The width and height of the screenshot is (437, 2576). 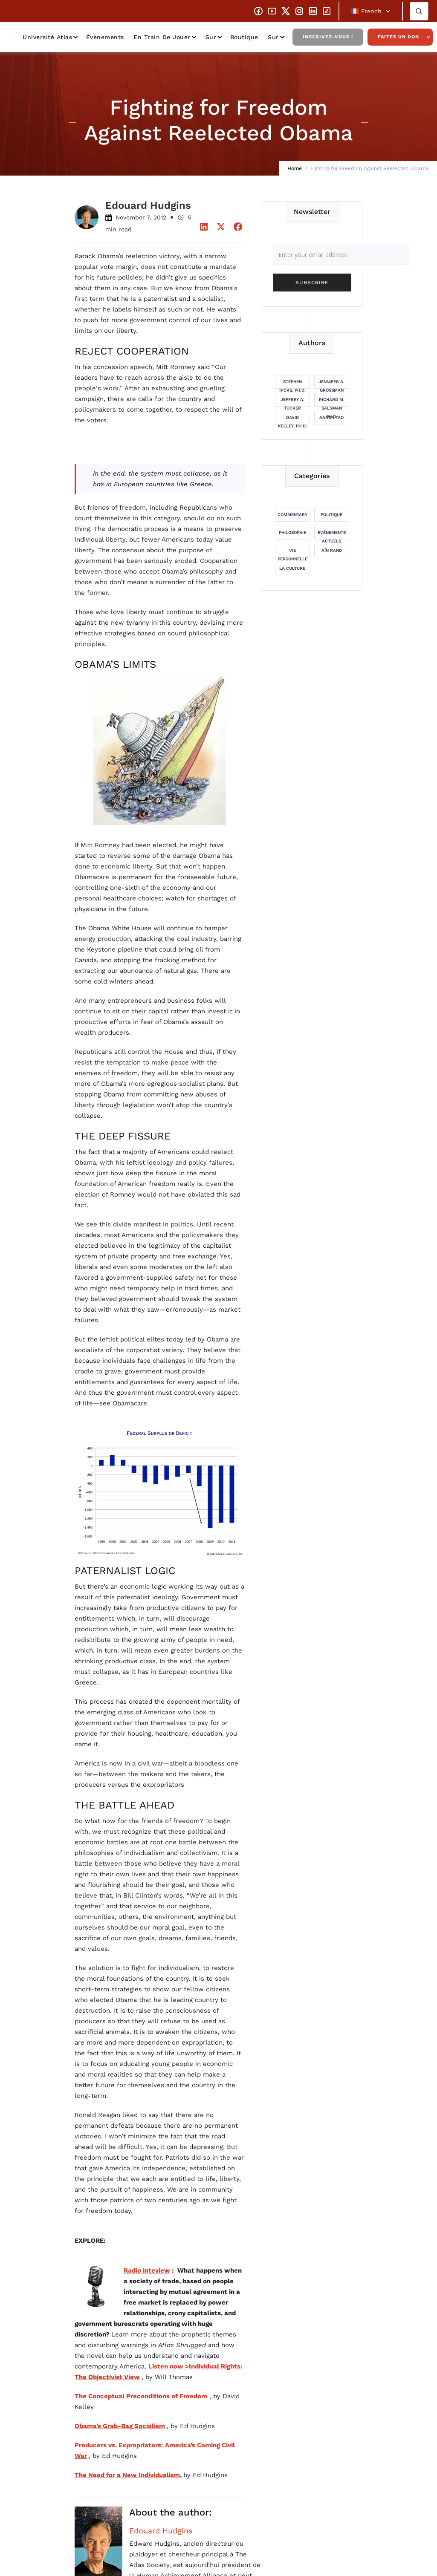 What do you see at coordinates (331, 550) in the screenshot?
I see `Aïn Rand` at bounding box center [331, 550].